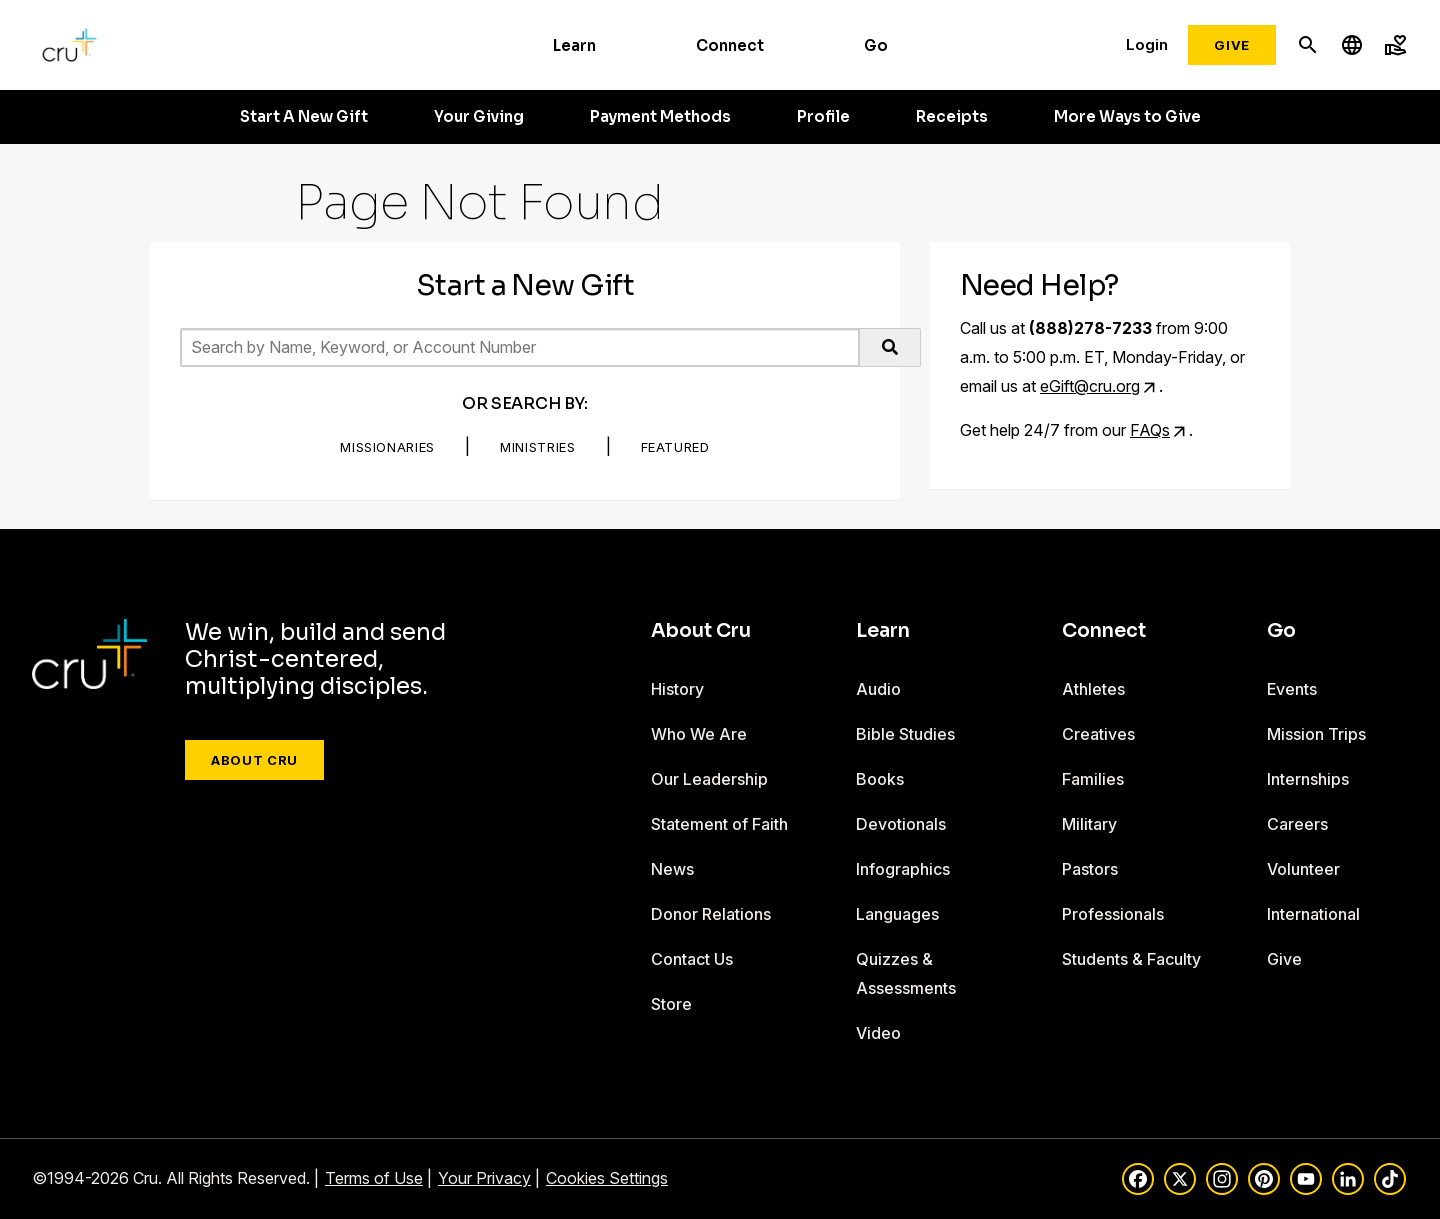  Describe the element at coordinates (1316, 734) in the screenshot. I see `Mission Trips` at that location.